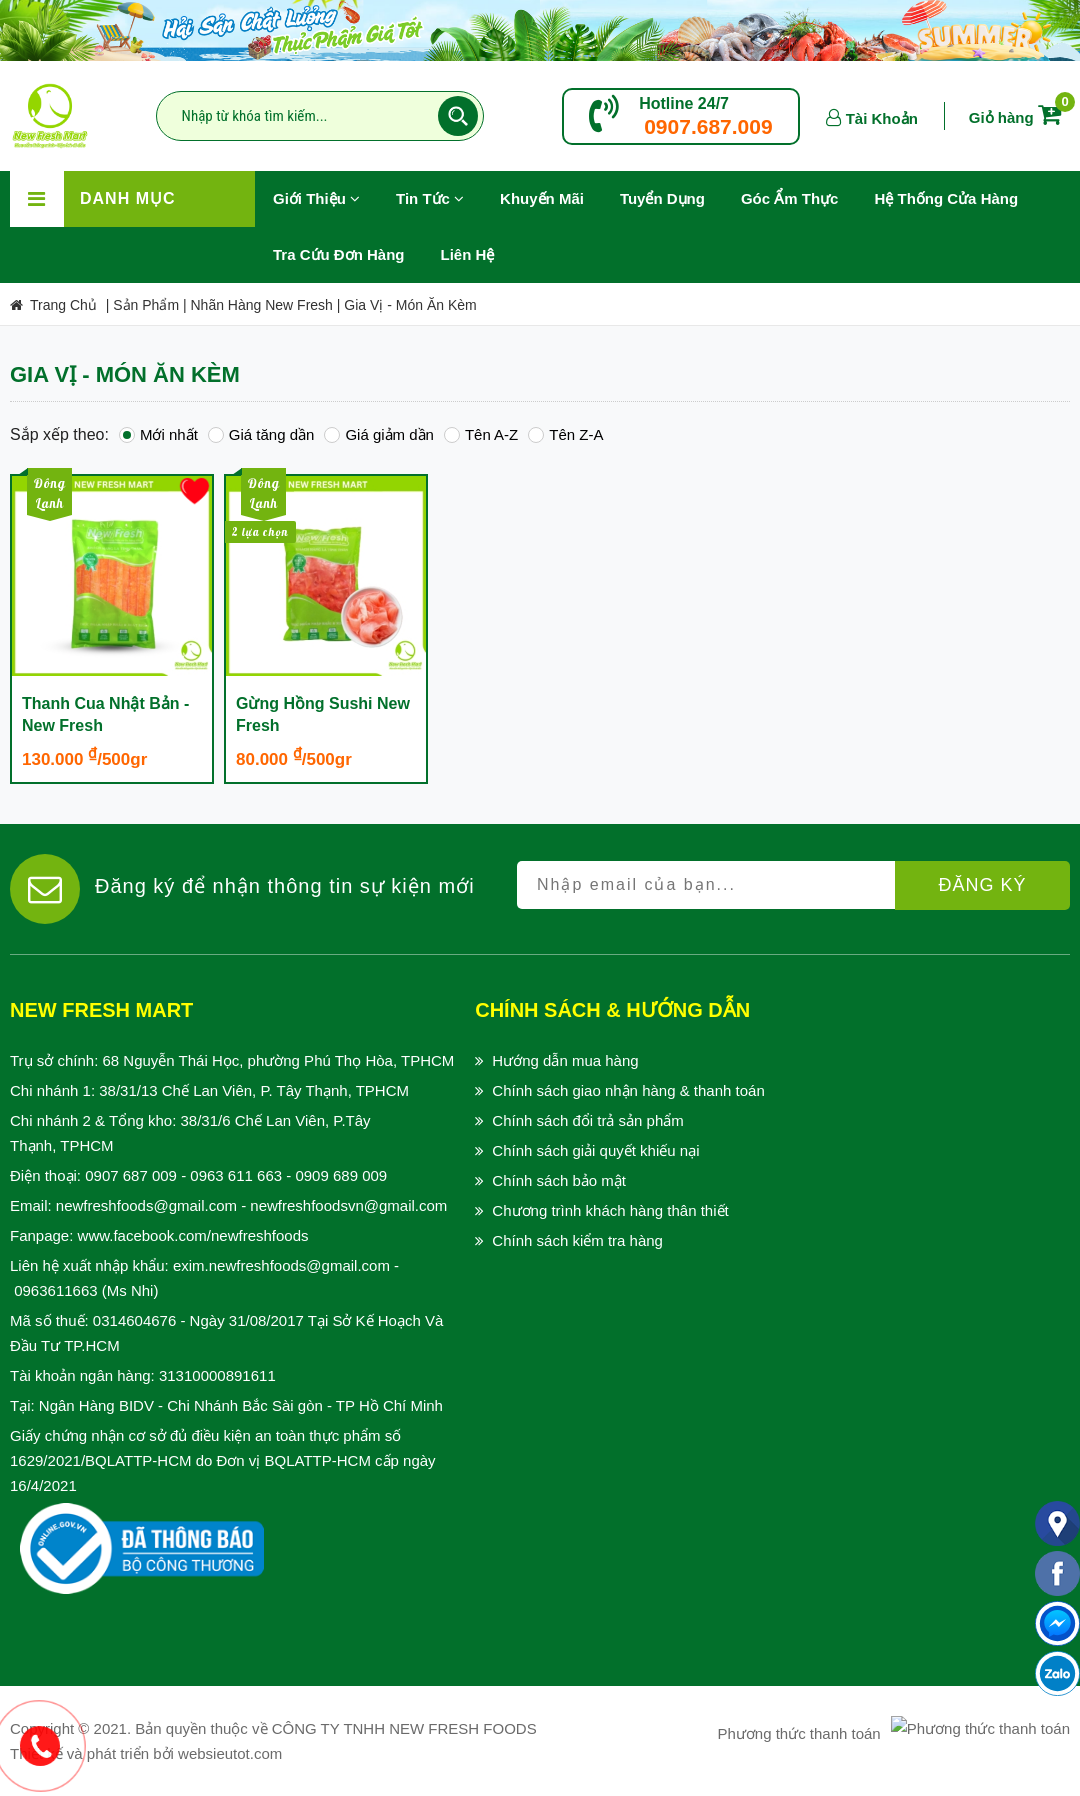  What do you see at coordinates (481, 434) in the screenshot?
I see `Tên A-Z` at bounding box center [481, 434].